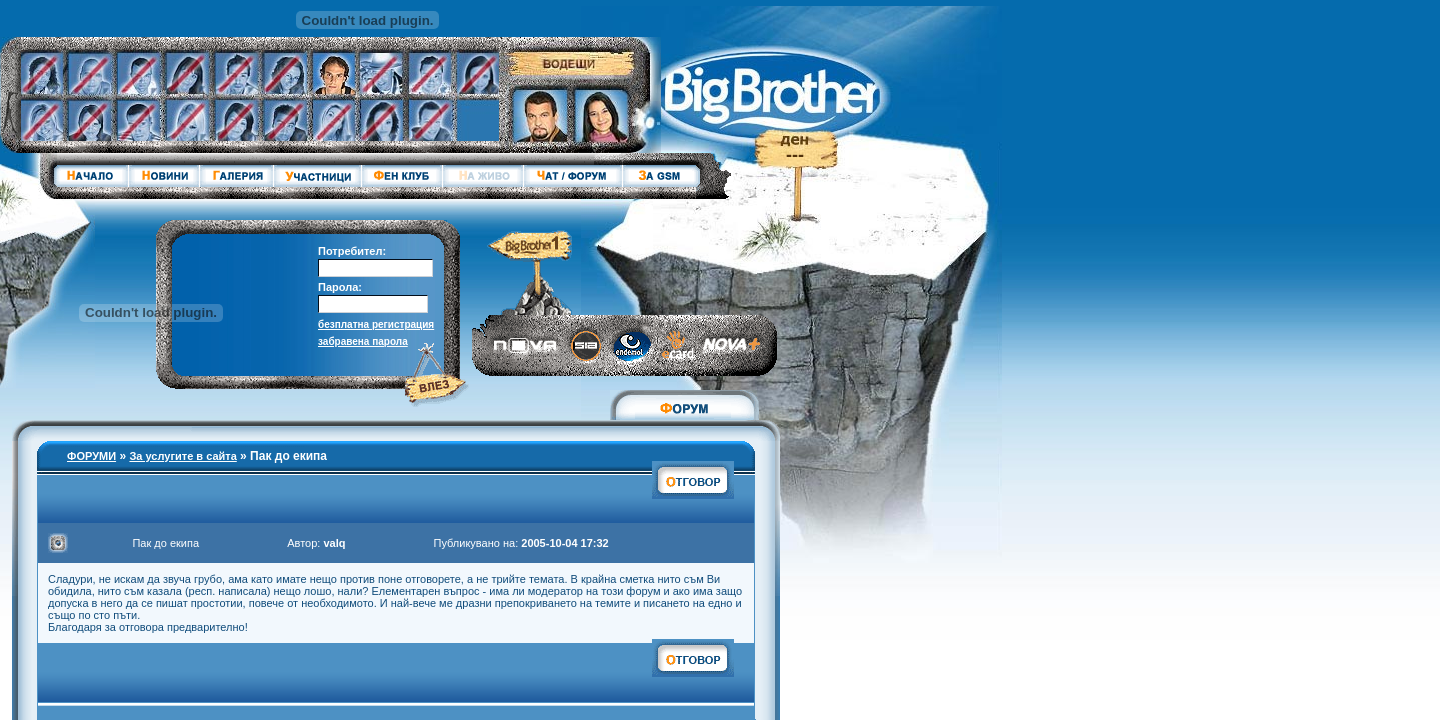 This screenshot has height=720, width=1440. What do you see at coordinates (352, 251) in the screenshot?
I see `Потребител:` at bounding box center [352, 251].